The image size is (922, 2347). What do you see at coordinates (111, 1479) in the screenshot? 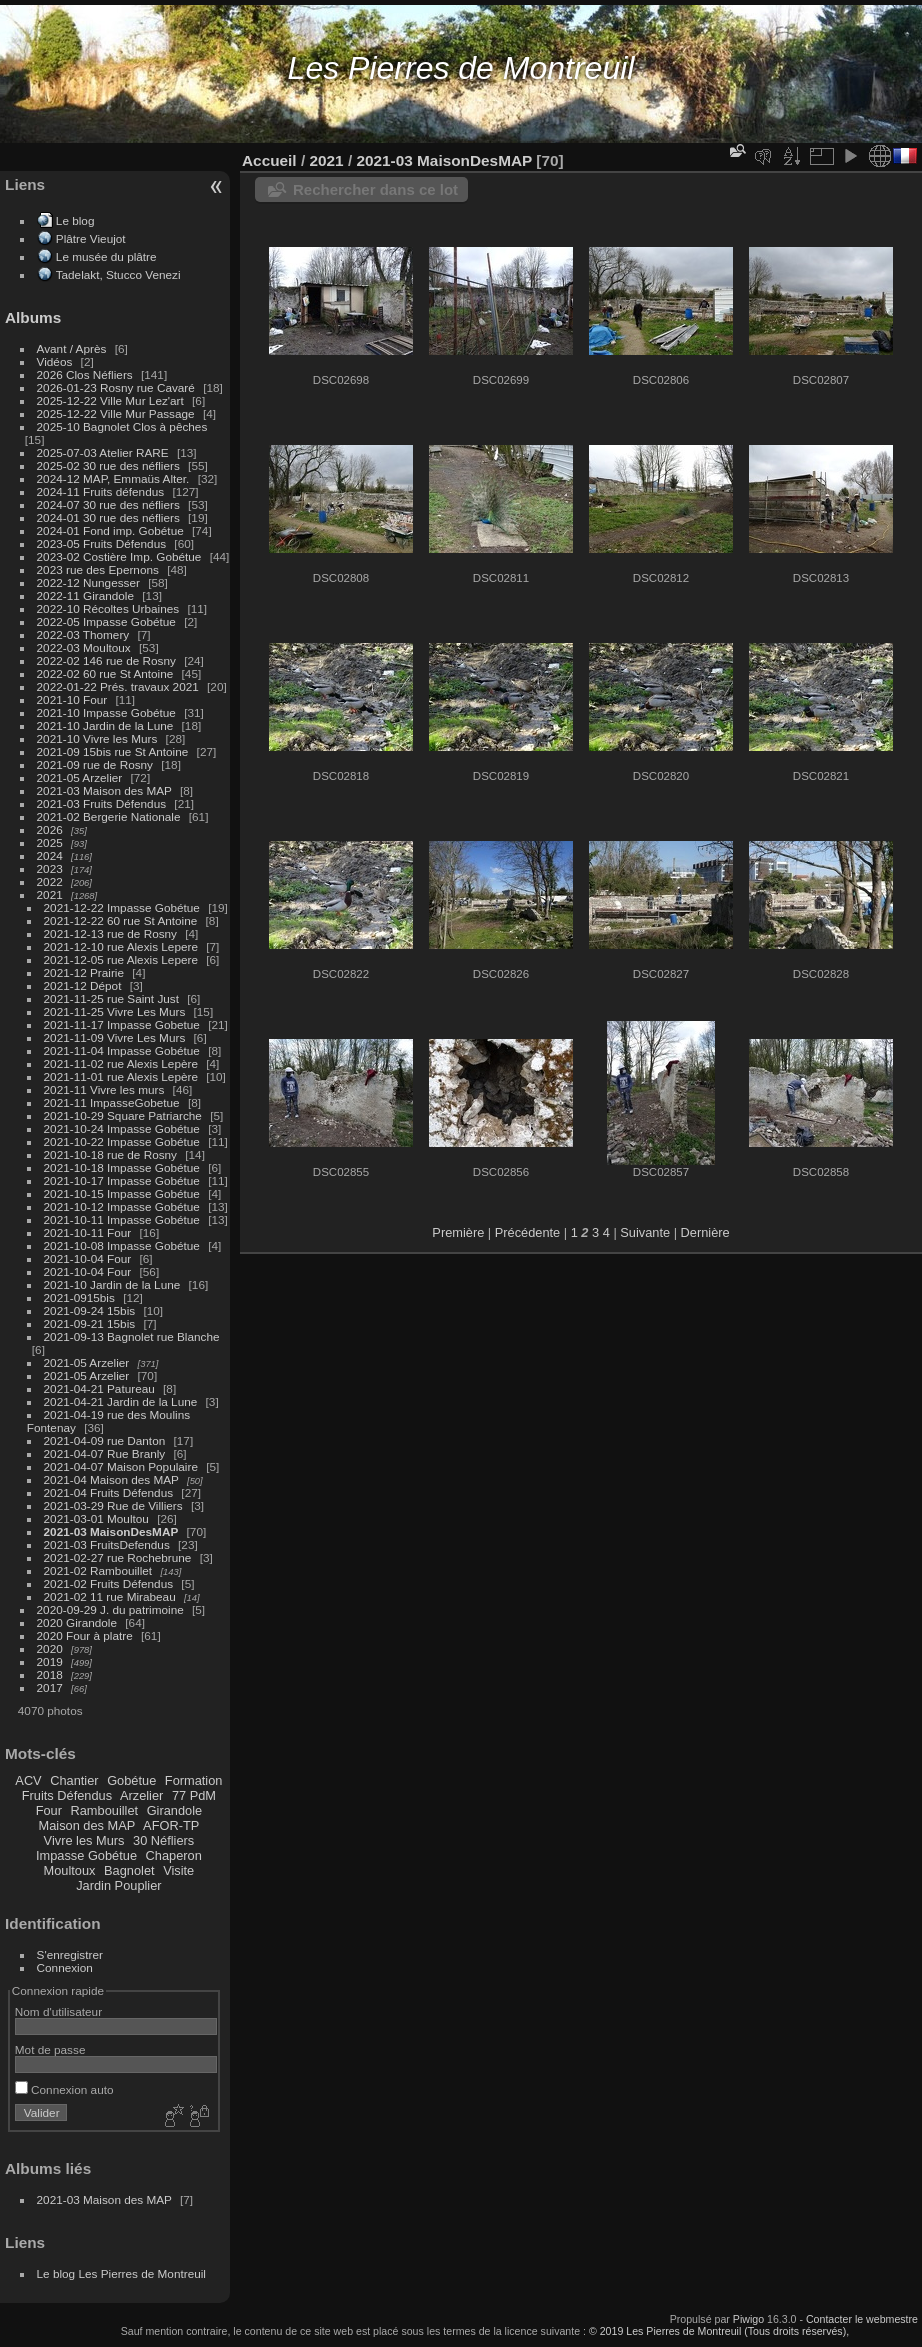
I see `2021-04 Maison des MAP` at bounding box center [111, 1479].